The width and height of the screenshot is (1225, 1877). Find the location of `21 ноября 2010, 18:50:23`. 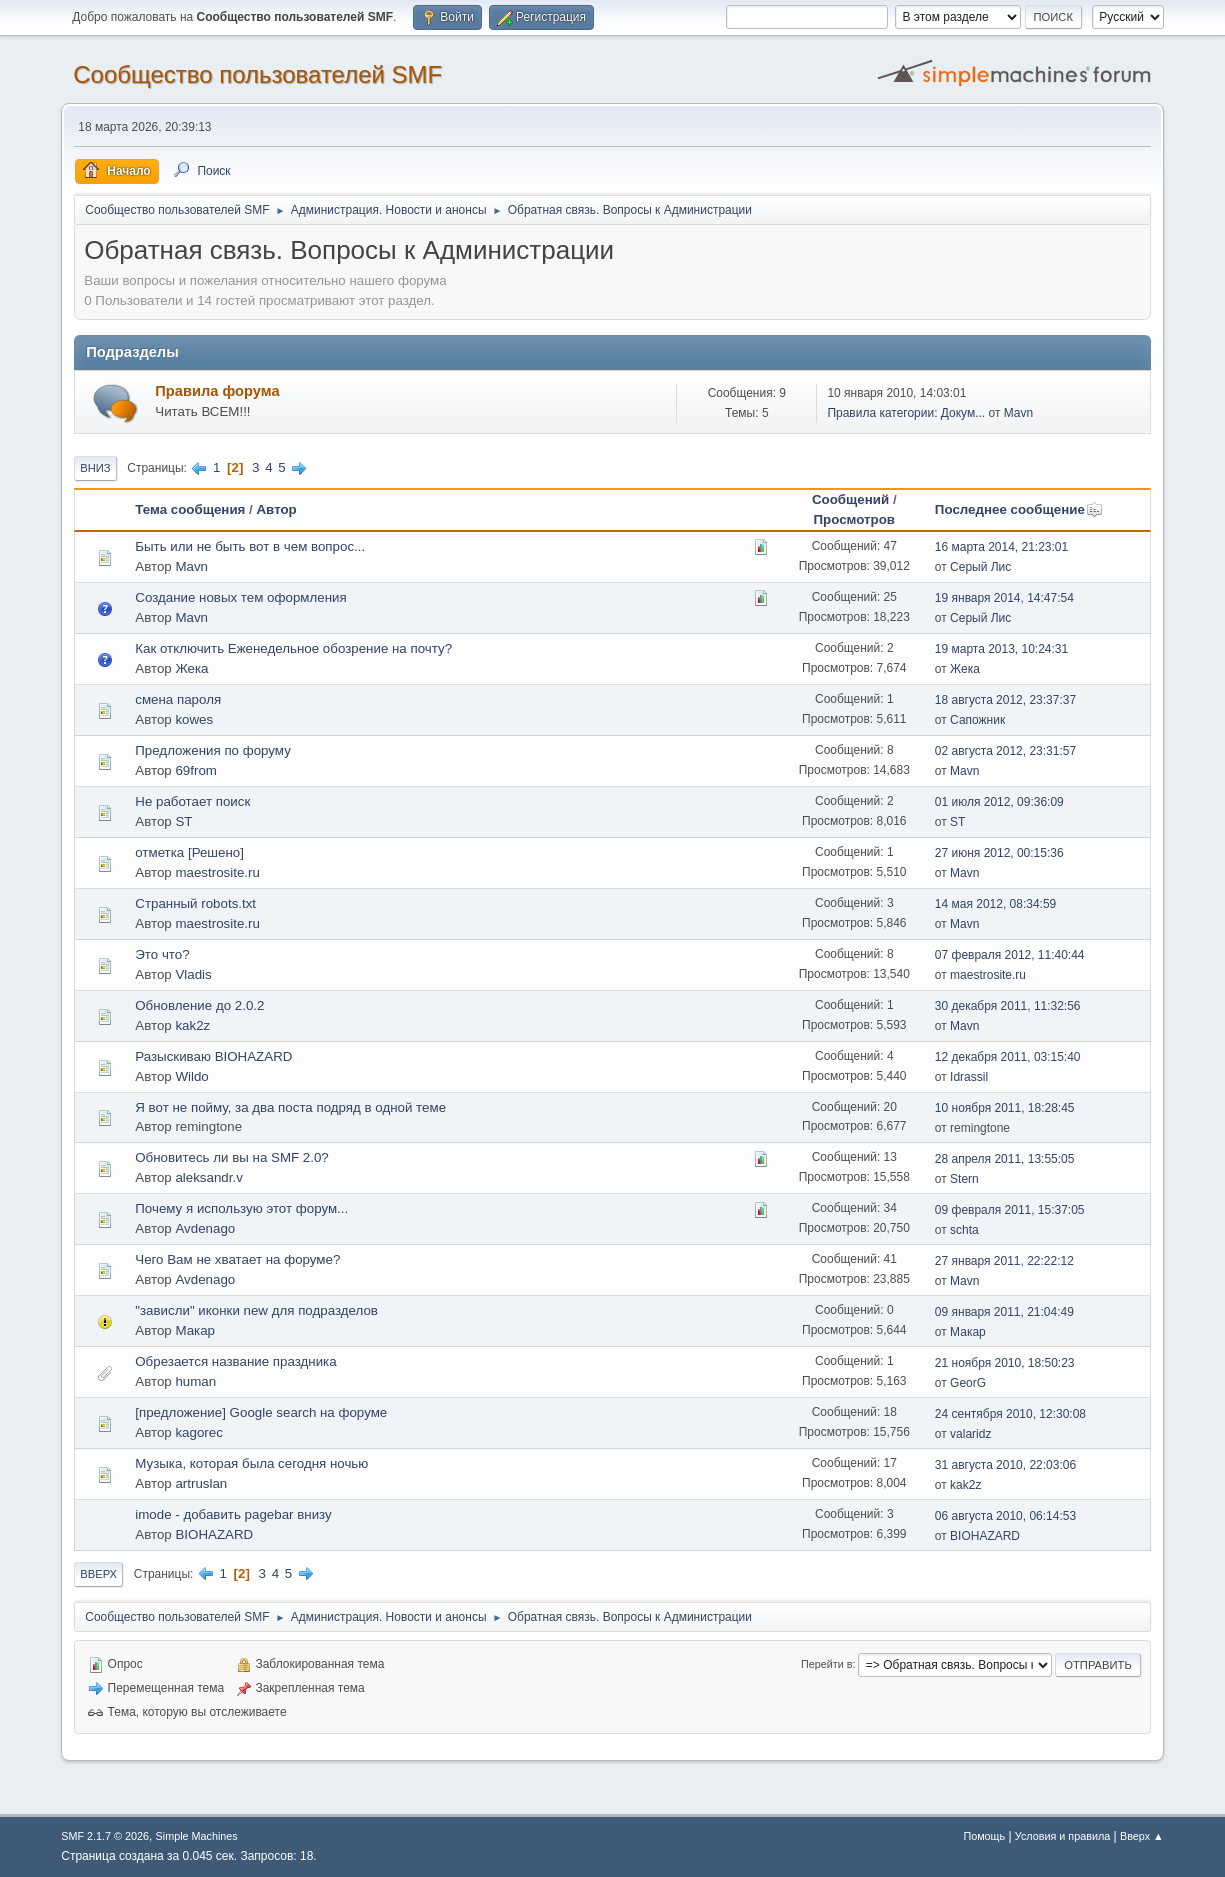

21 ноября 2010, 18:50:23 is located at coordinates (1005, 1363).